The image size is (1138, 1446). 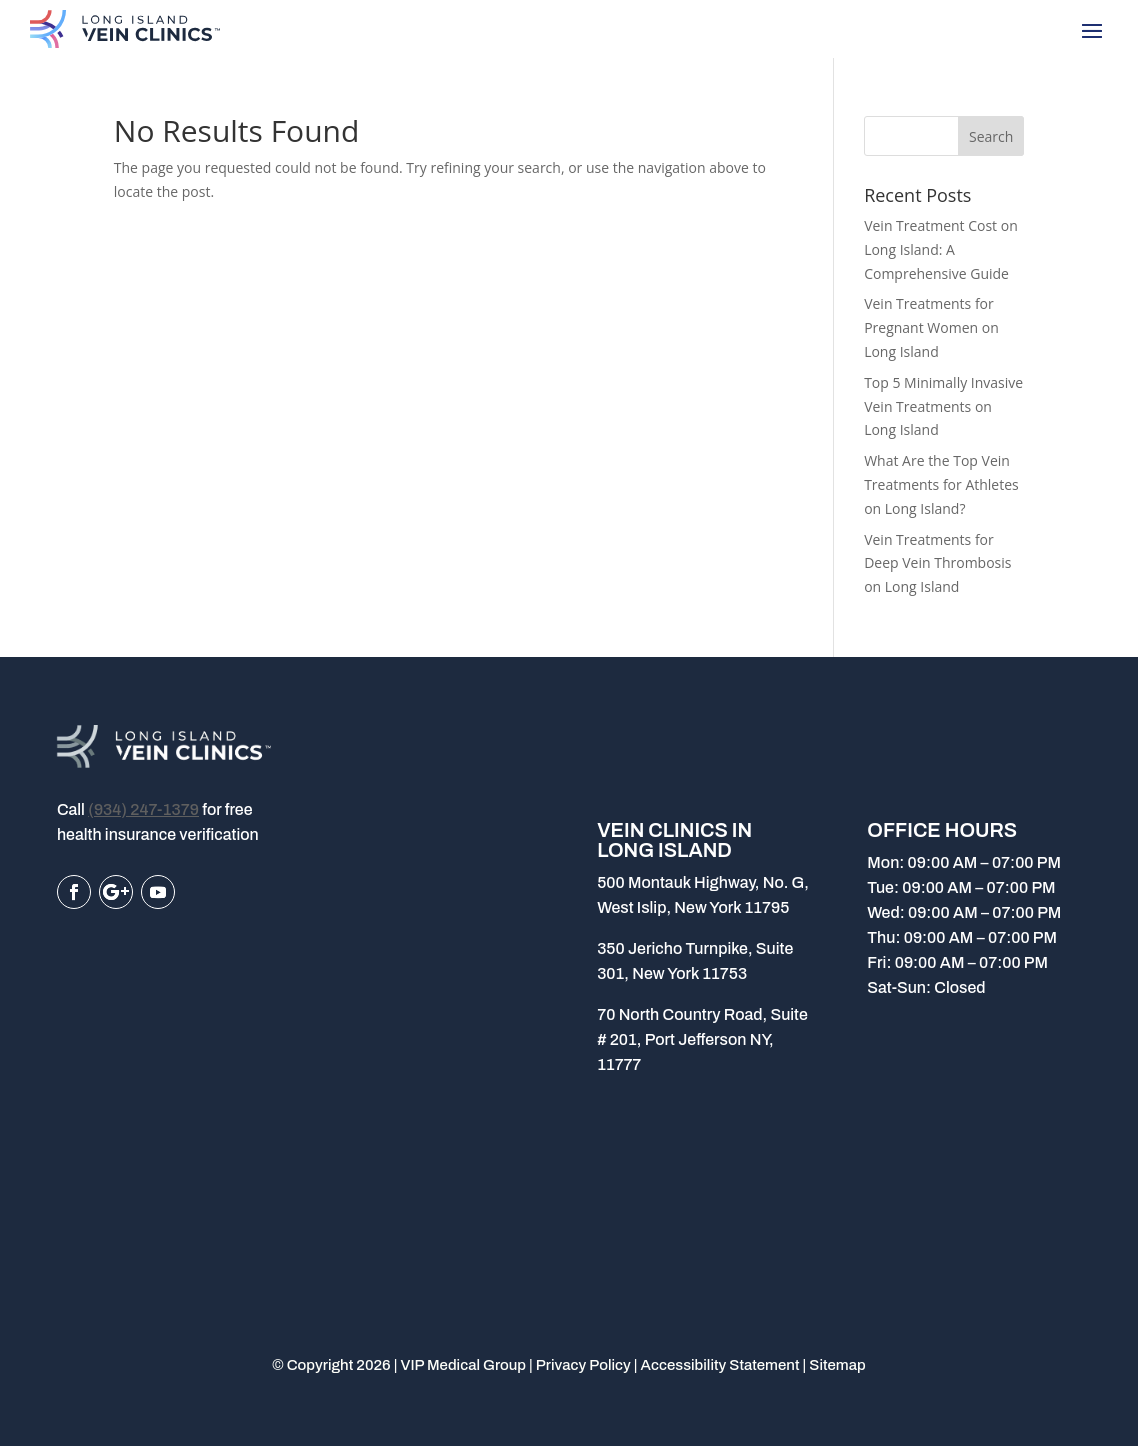 What do you see at coordinates (941, 484) in the screenshot?
I see `What Are the Top Vein Treatments for Athletes on Long Island?` at bounding box center [941, 484].